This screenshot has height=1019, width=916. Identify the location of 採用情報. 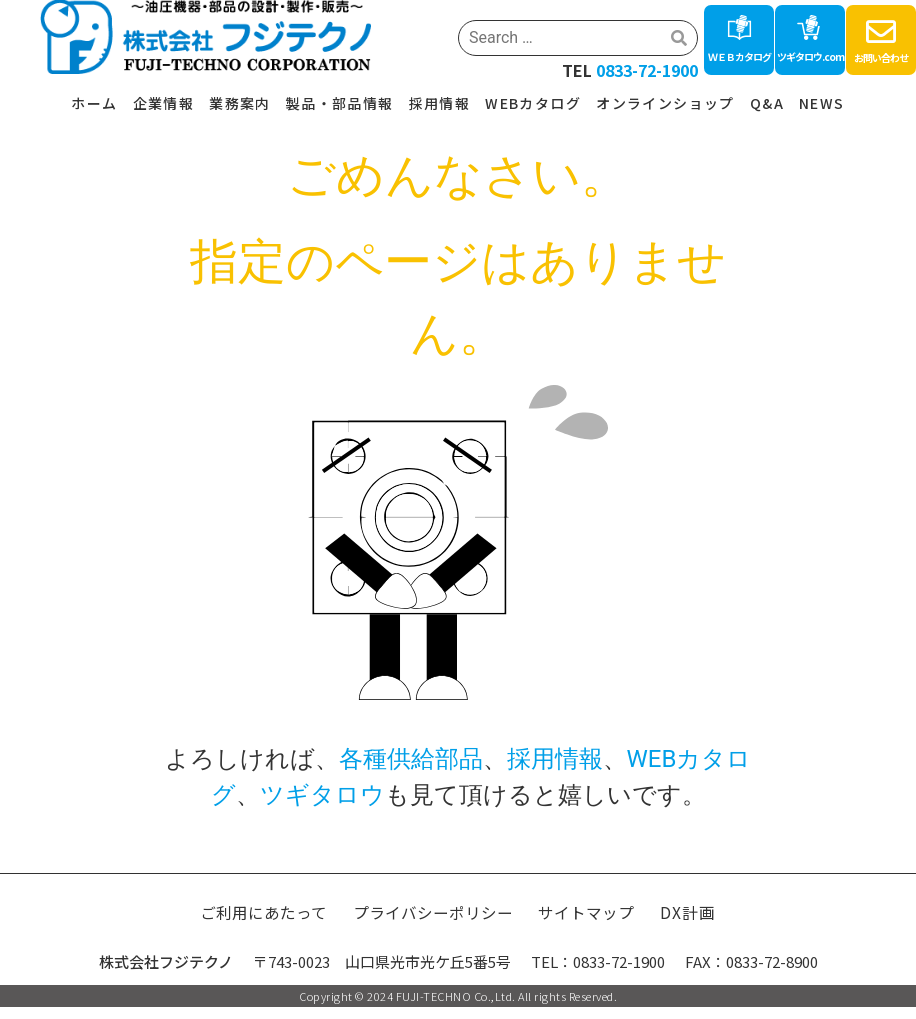
(440, 103).